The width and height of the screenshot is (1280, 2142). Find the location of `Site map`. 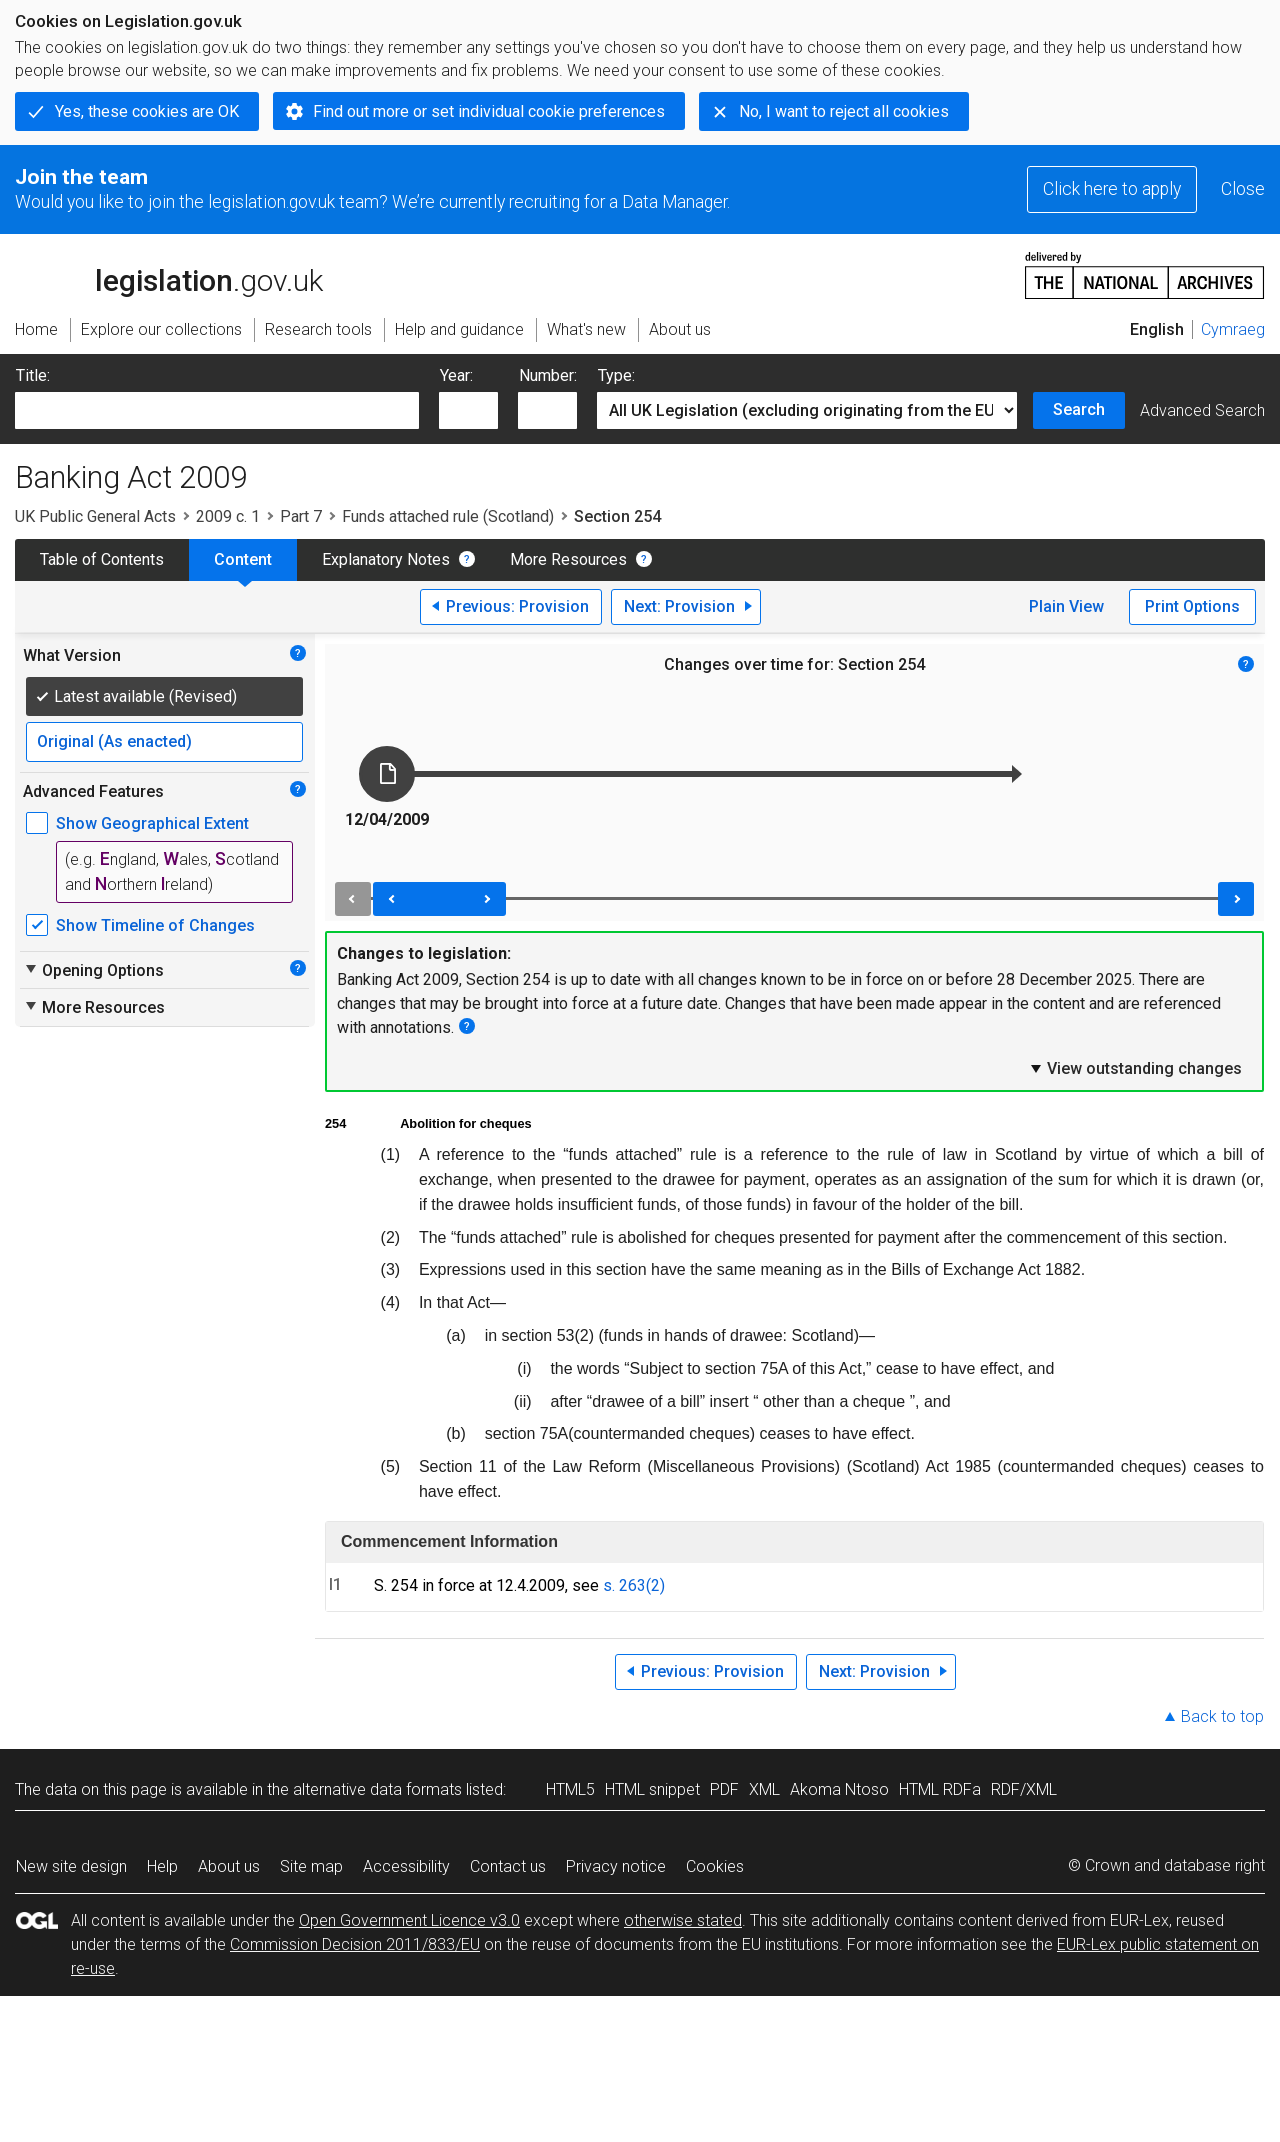

Site map is located at coordinates (311, 1866).